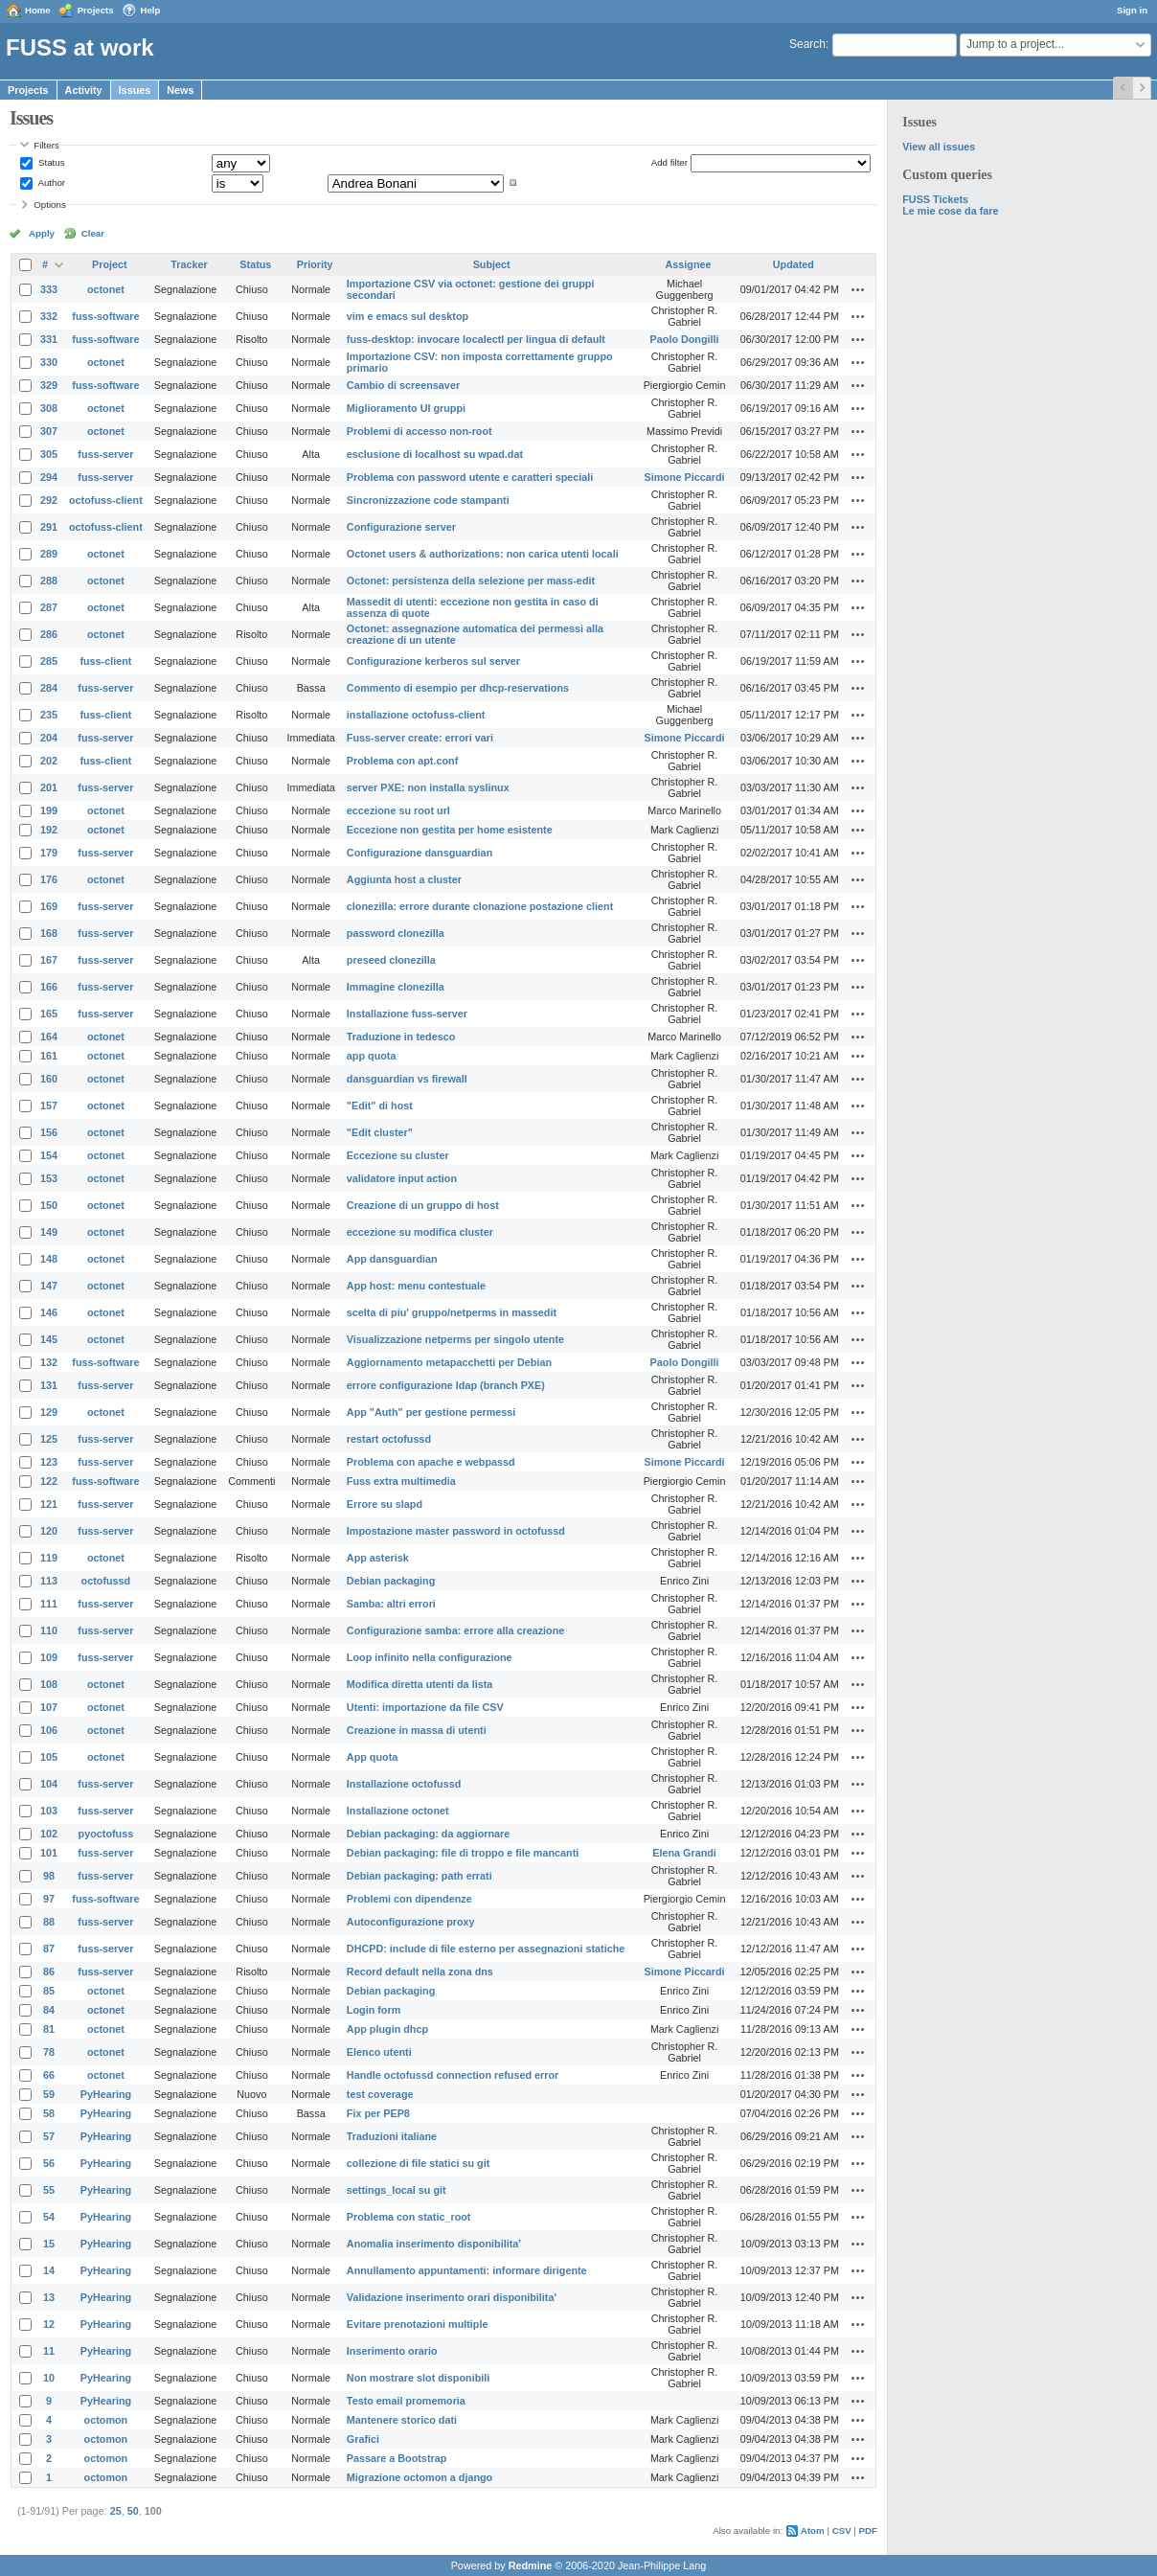  I want to click on Issues, so click(135, 90).